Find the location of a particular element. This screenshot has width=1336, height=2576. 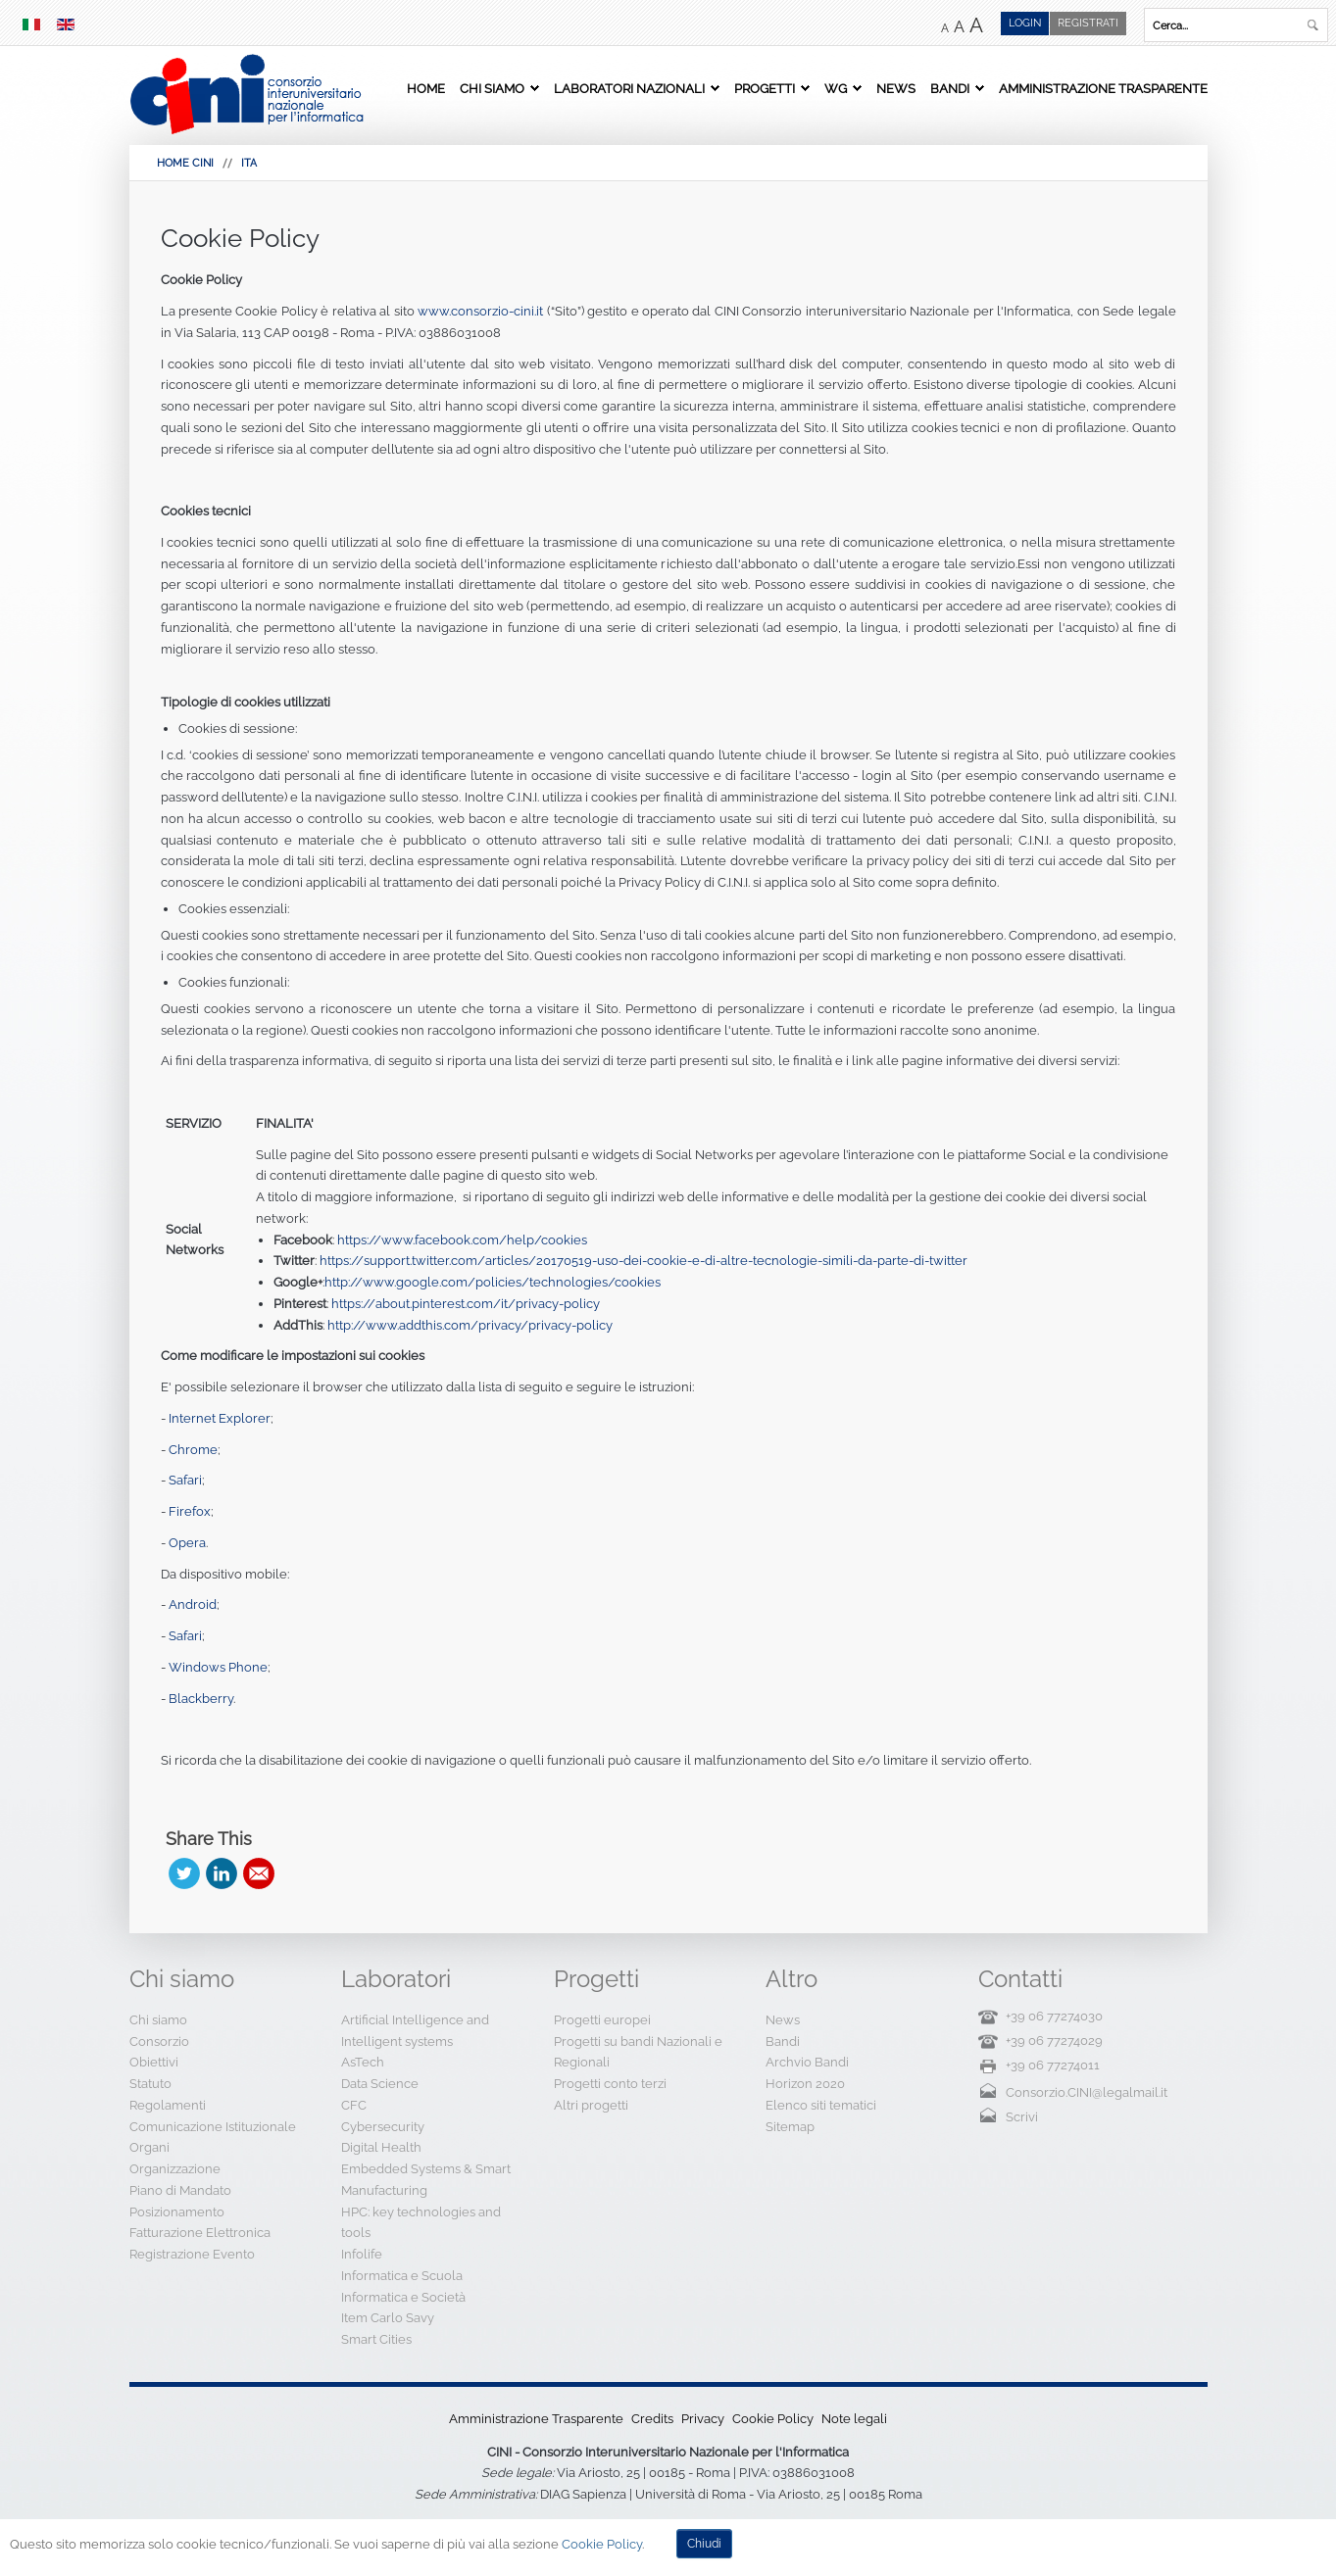

Home is located at coordinates (426, 88).